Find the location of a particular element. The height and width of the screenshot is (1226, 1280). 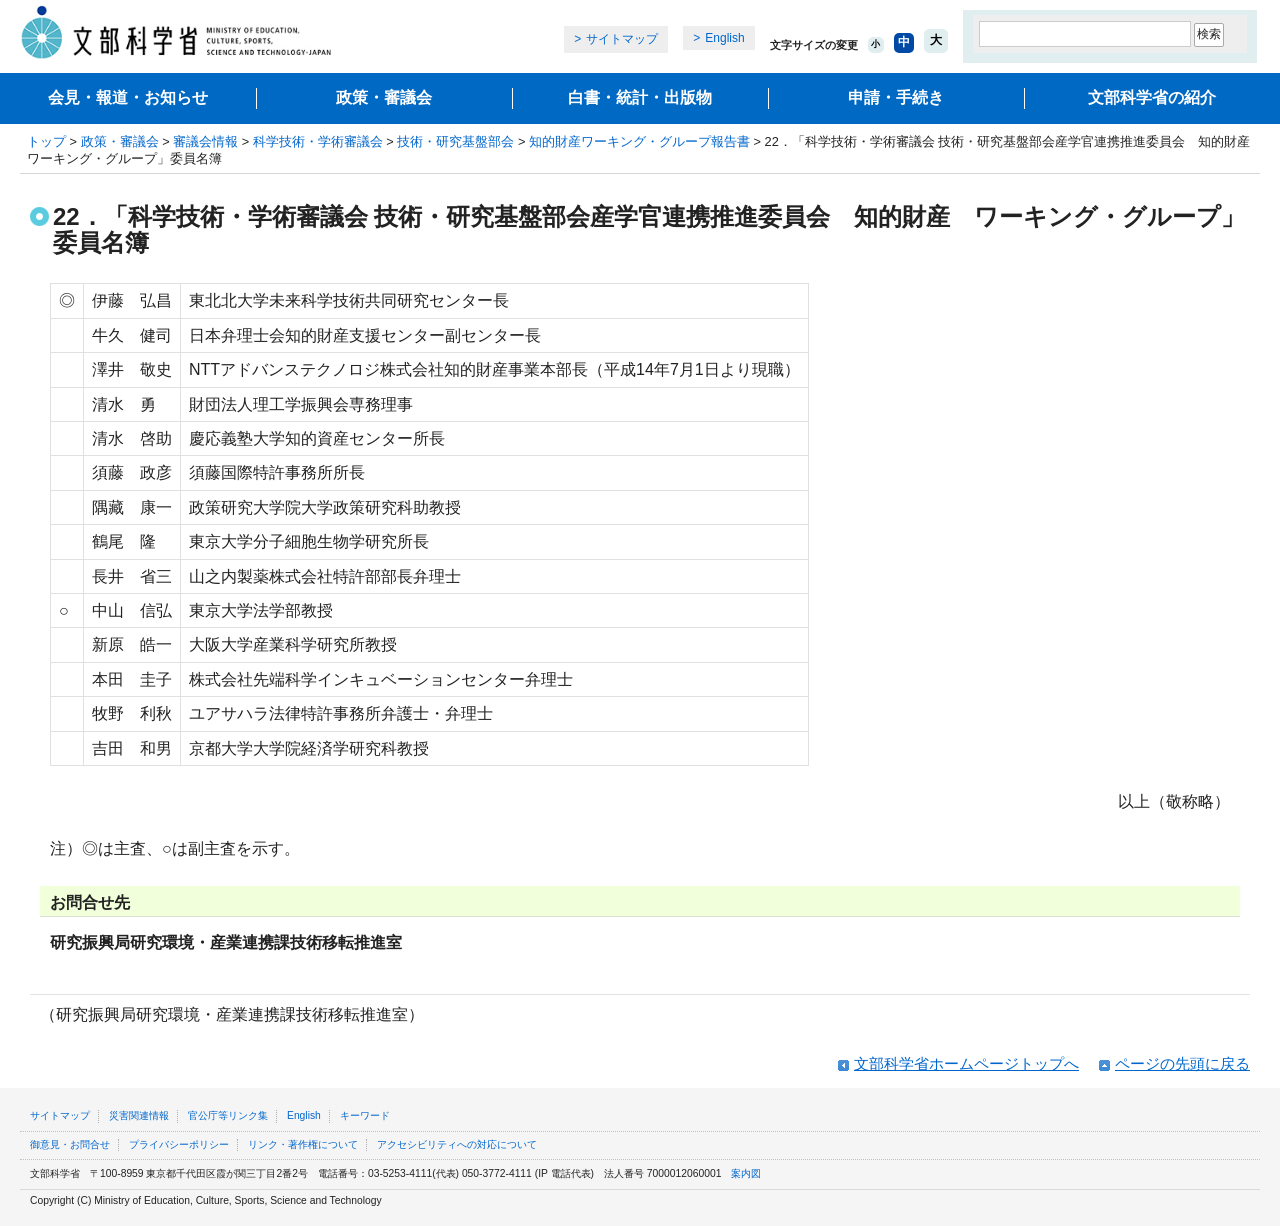

申請・手続き is located at coordinates (896, 97).